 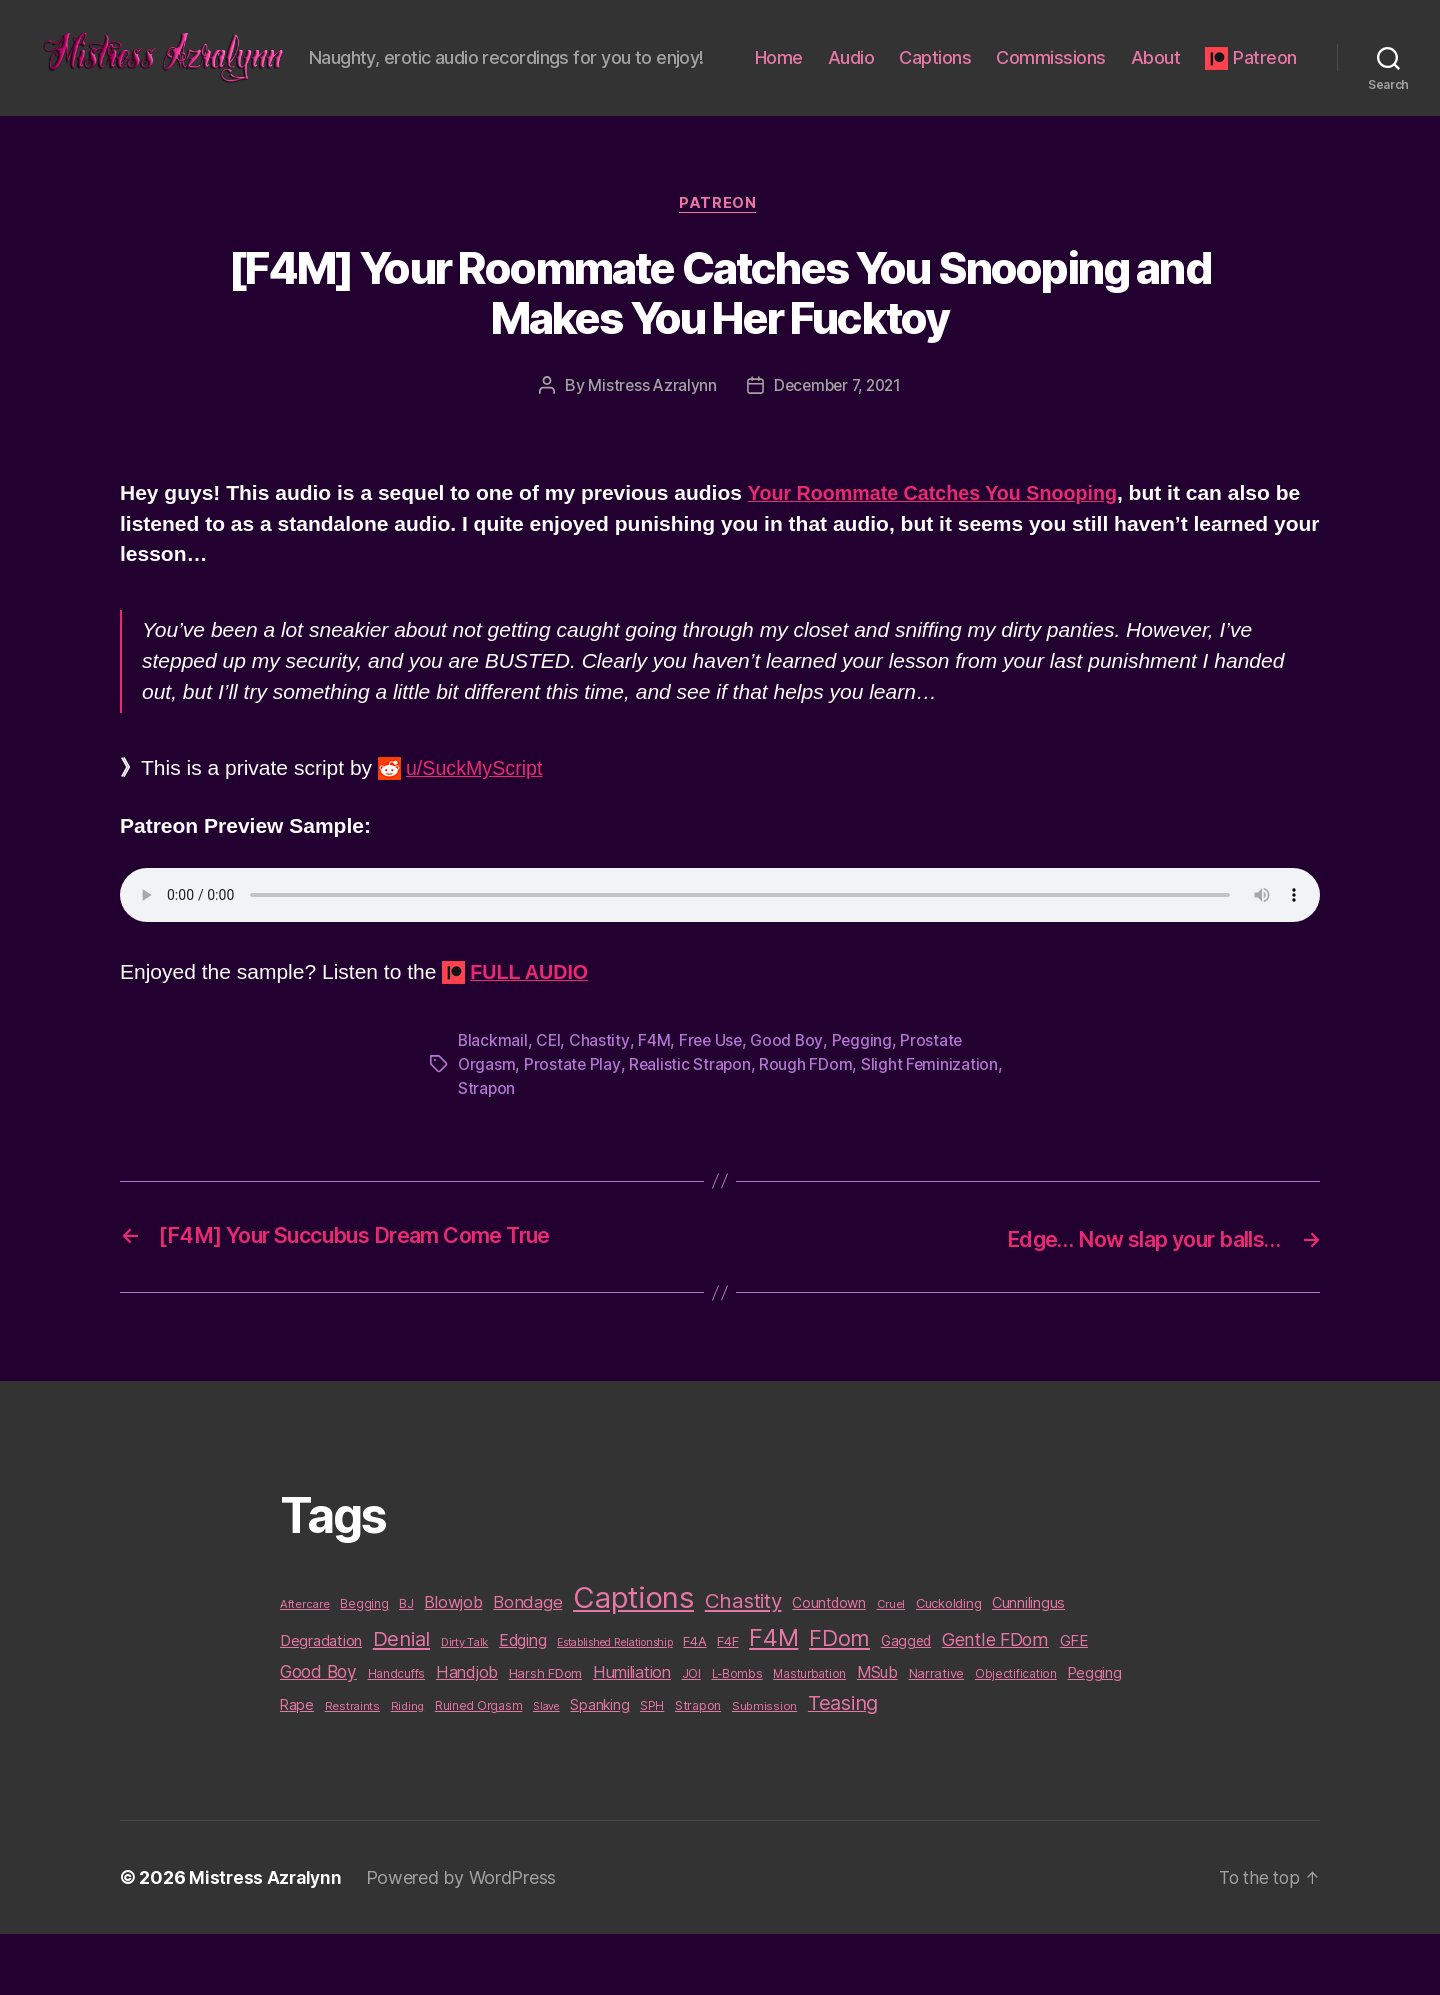 I want to click on About, so click(x=1272, y=73).